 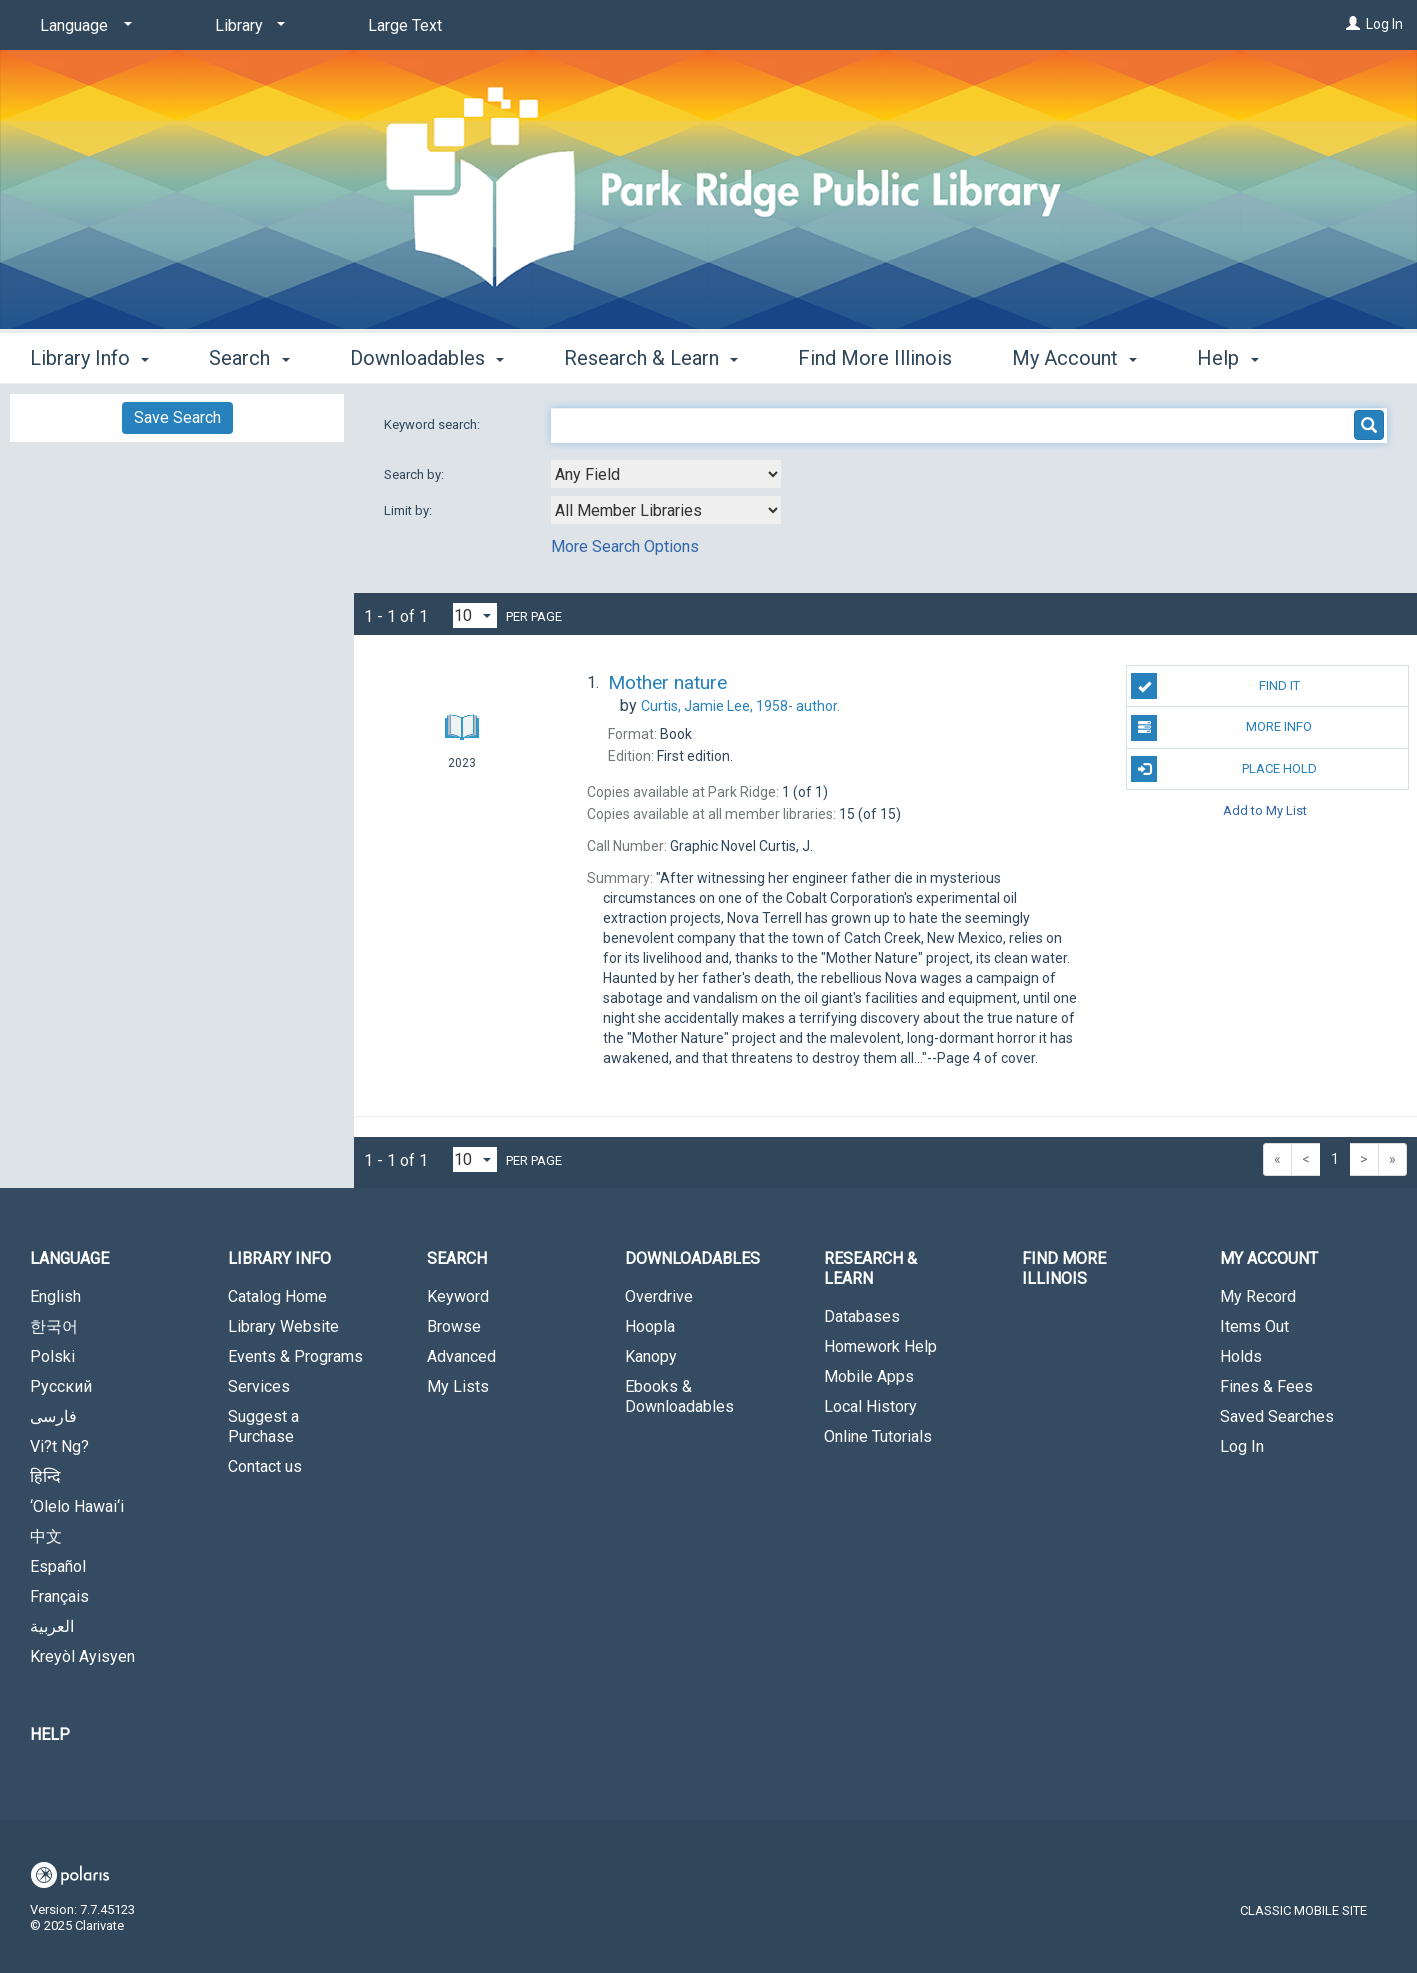 What do you see at coordinates (625, 546) in the screenshot?
I see `More Search Options` at bounding box center [625, 546].